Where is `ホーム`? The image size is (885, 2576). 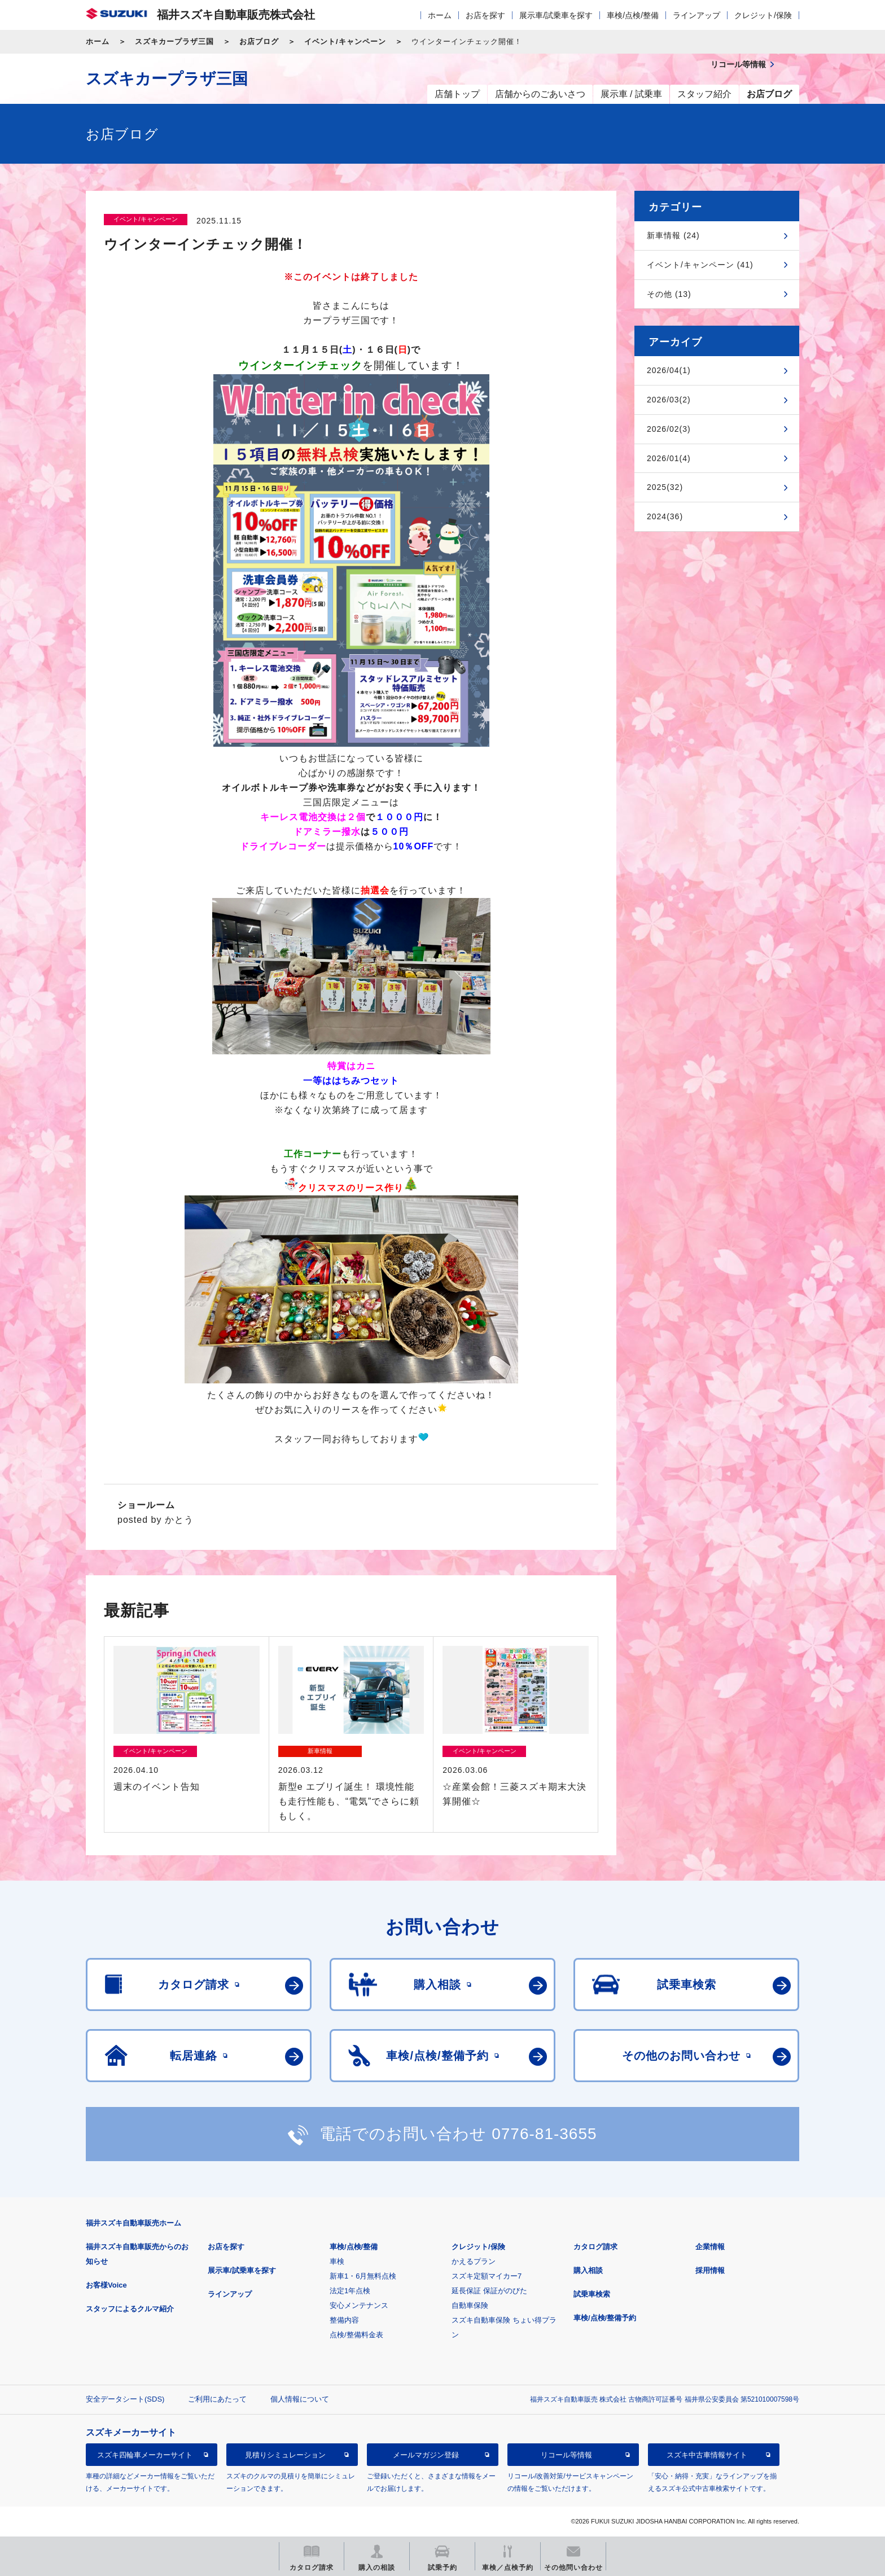 ホーム is located at coordinates (440, 15).